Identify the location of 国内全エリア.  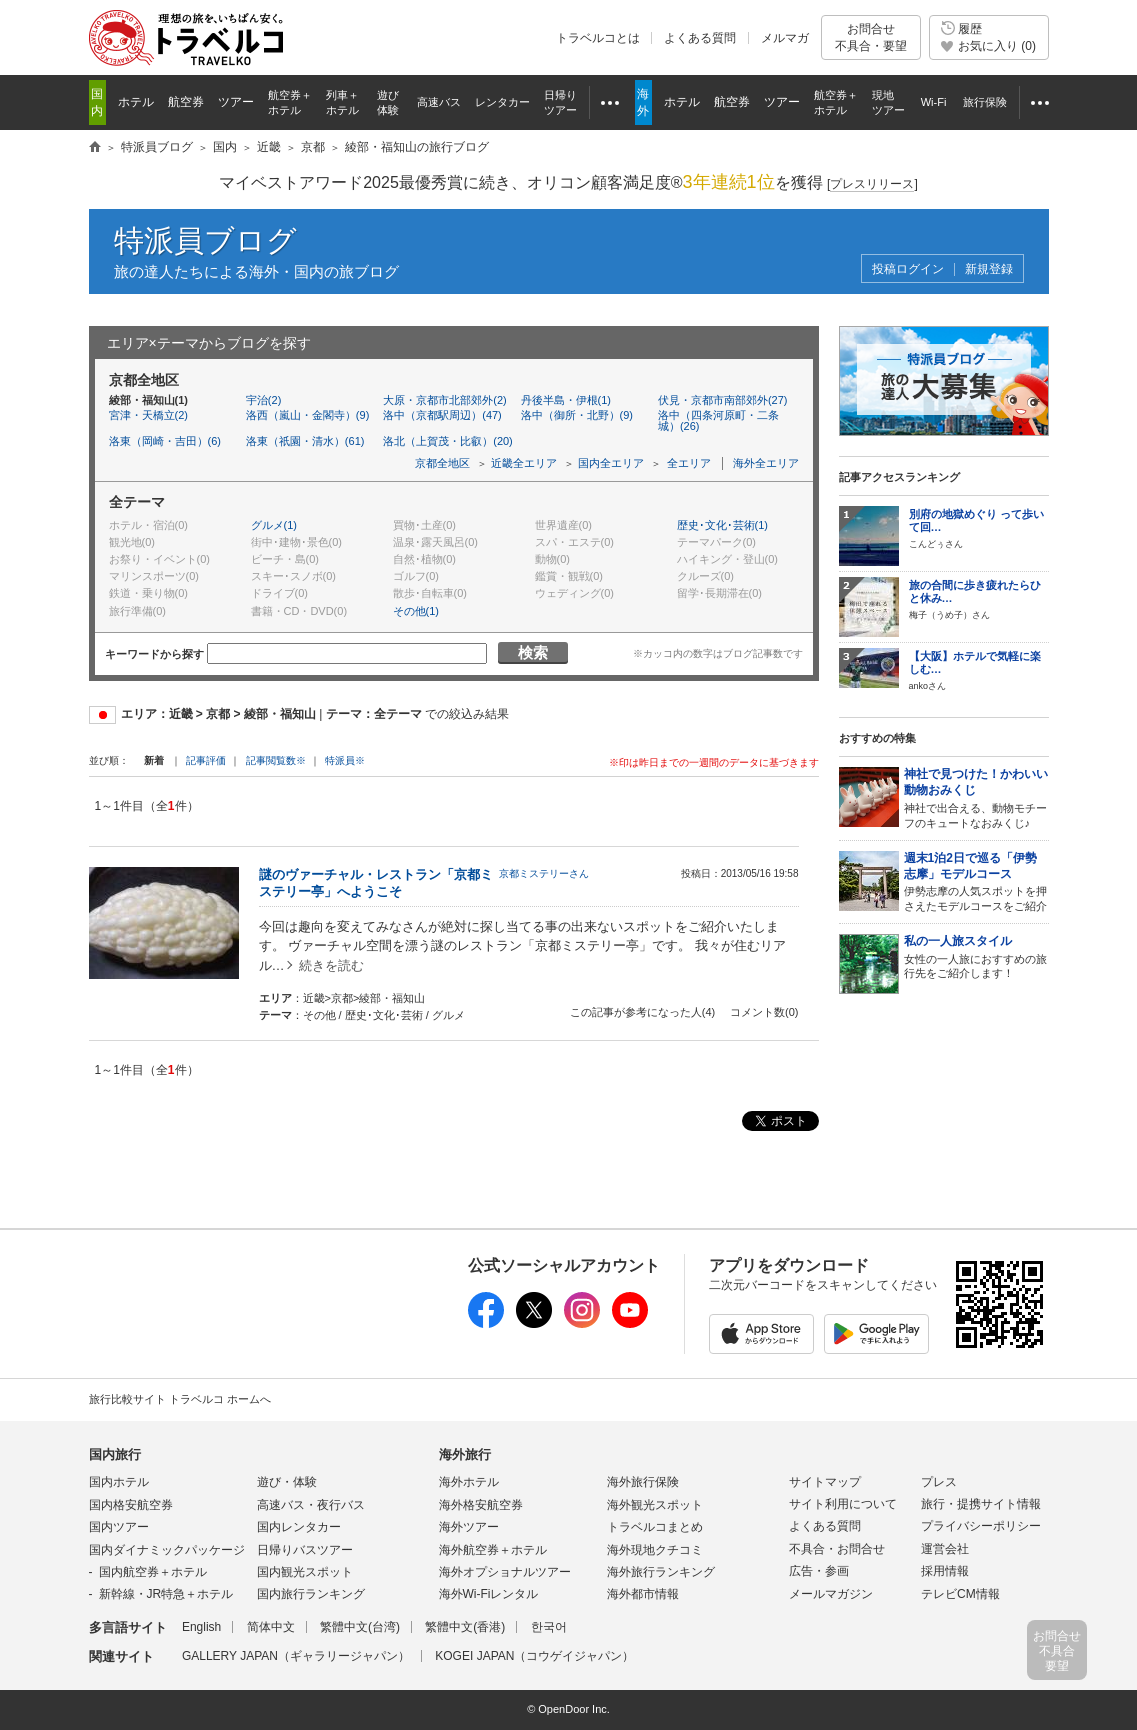
(611, 463).